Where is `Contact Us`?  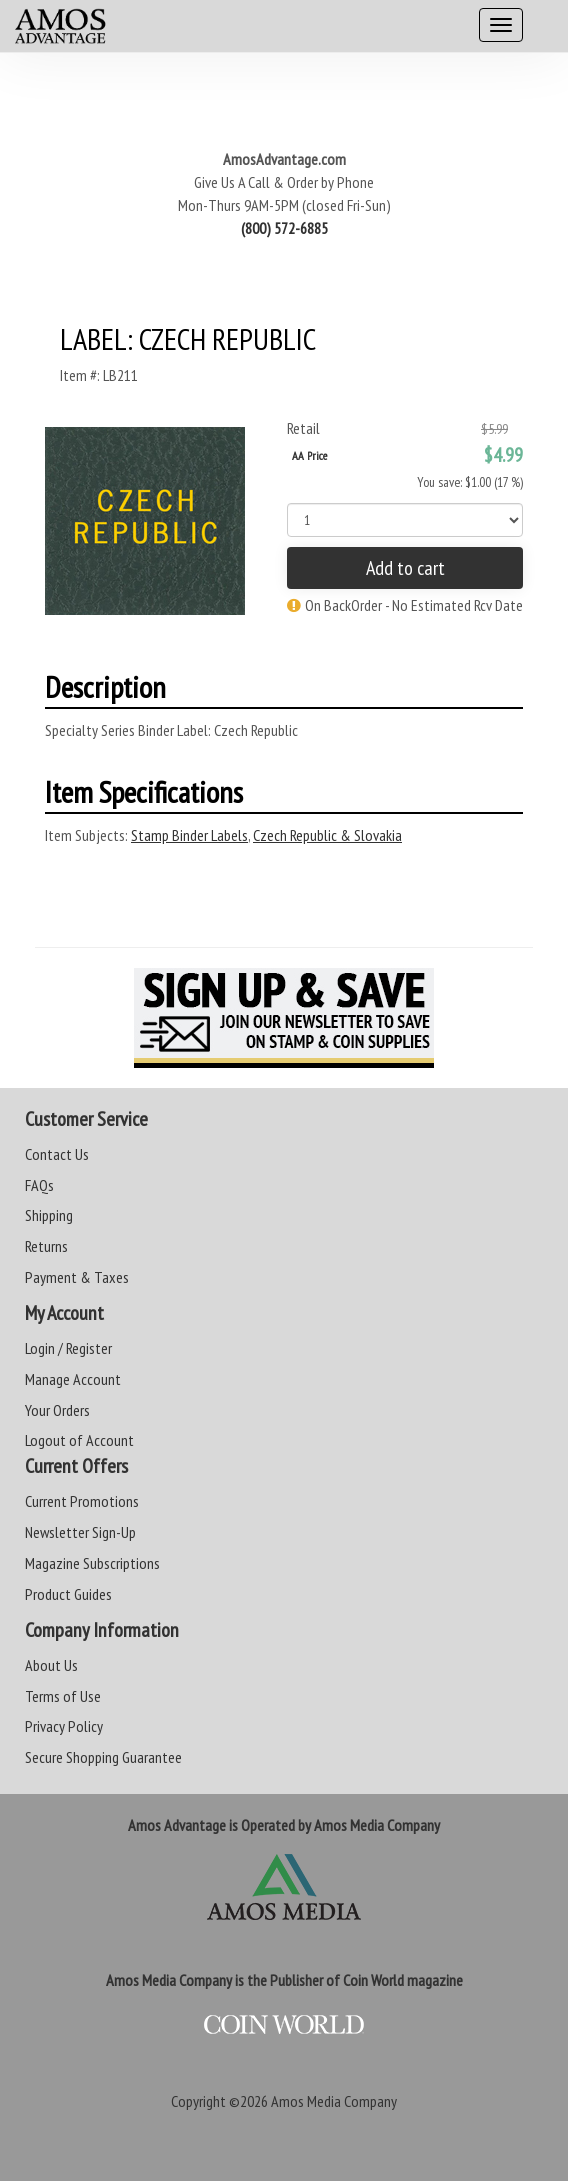
Contact Us is located at coordinates (57, 1154).